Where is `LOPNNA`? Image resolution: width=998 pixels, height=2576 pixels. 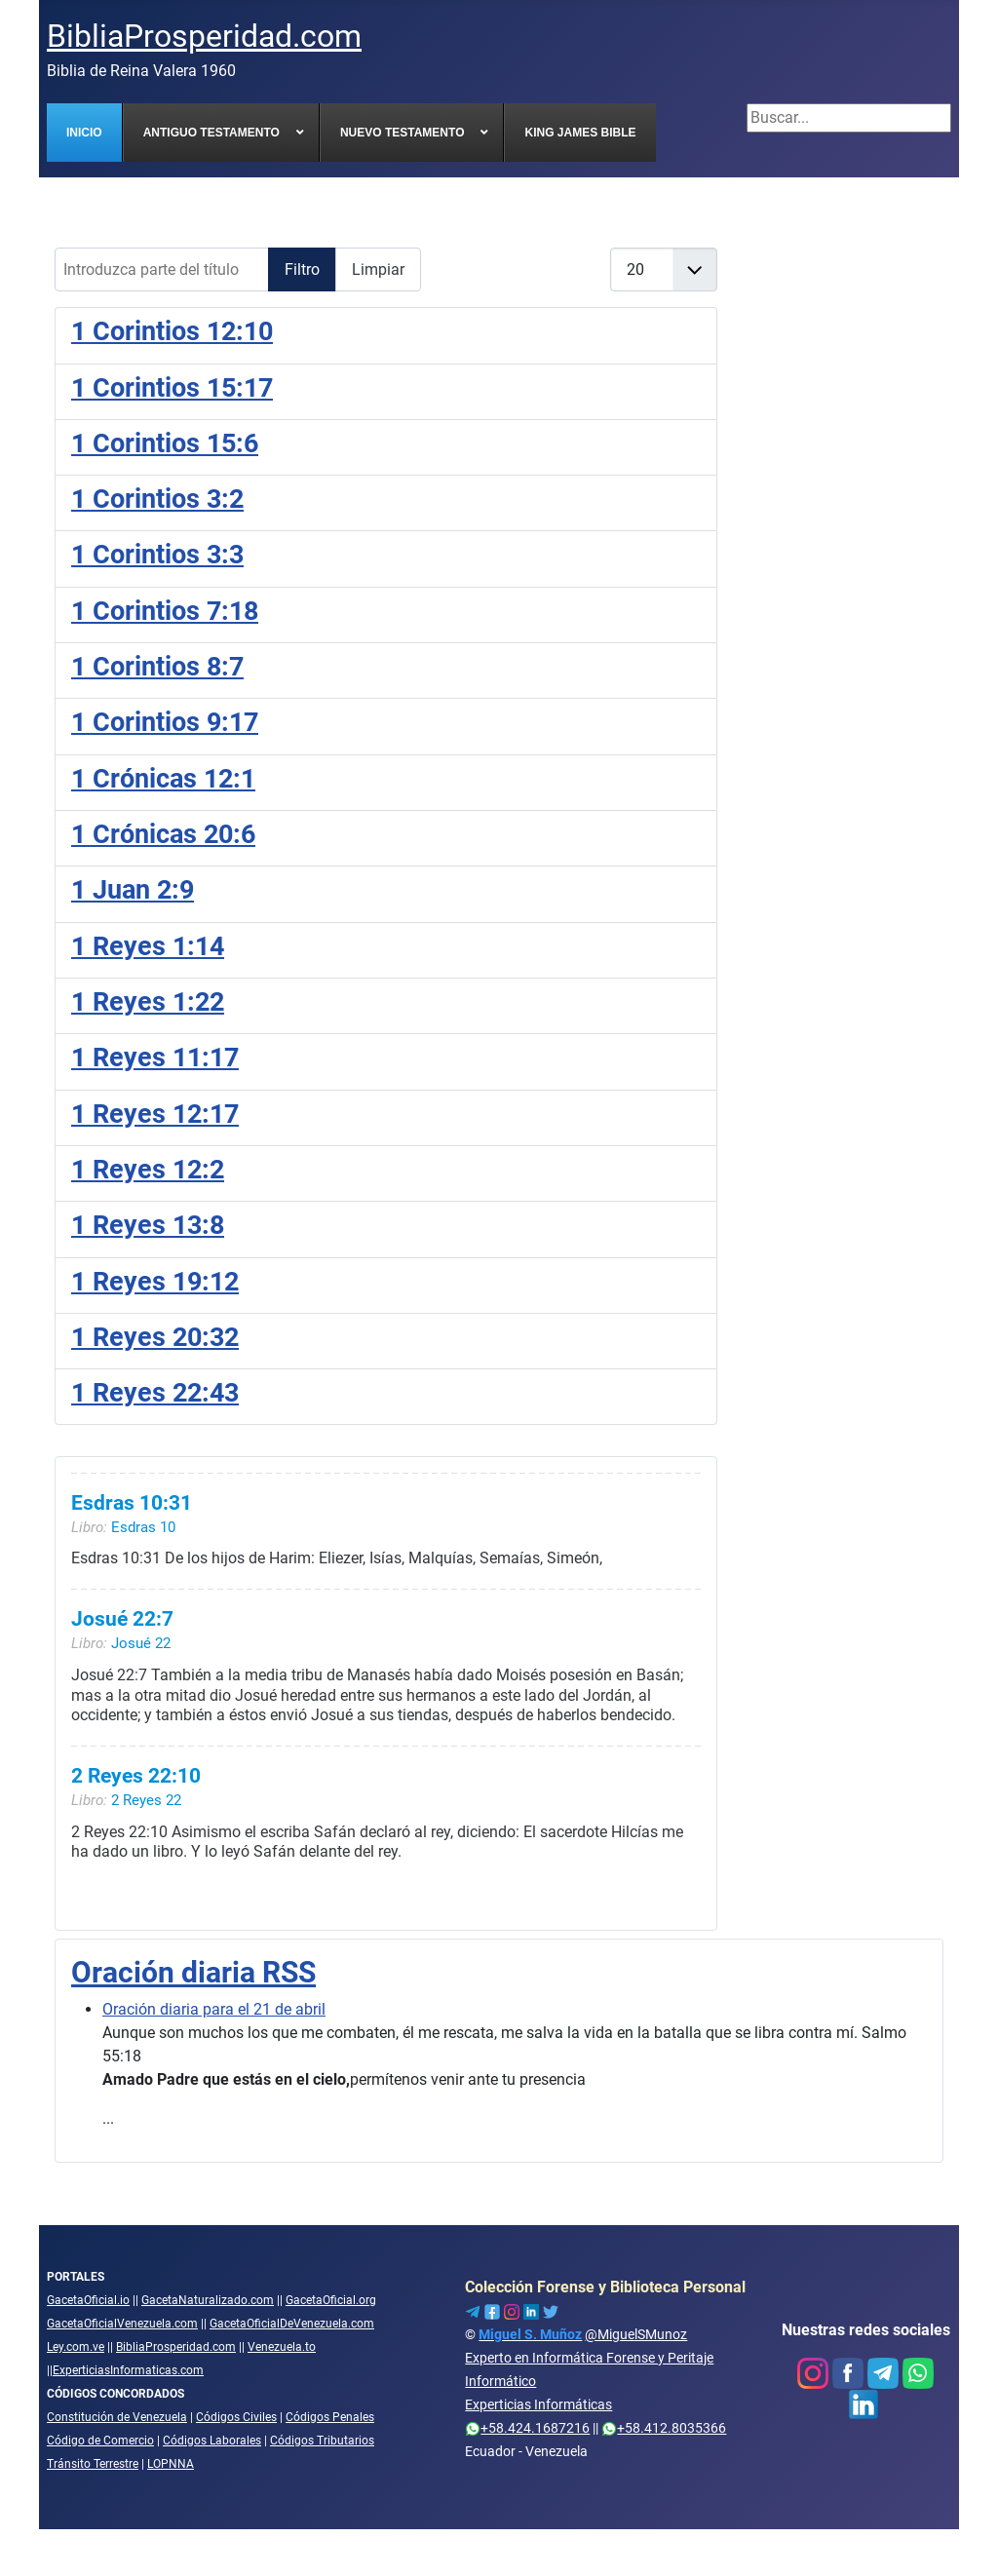
LOPNNA is located at coordinates (170, 2464).